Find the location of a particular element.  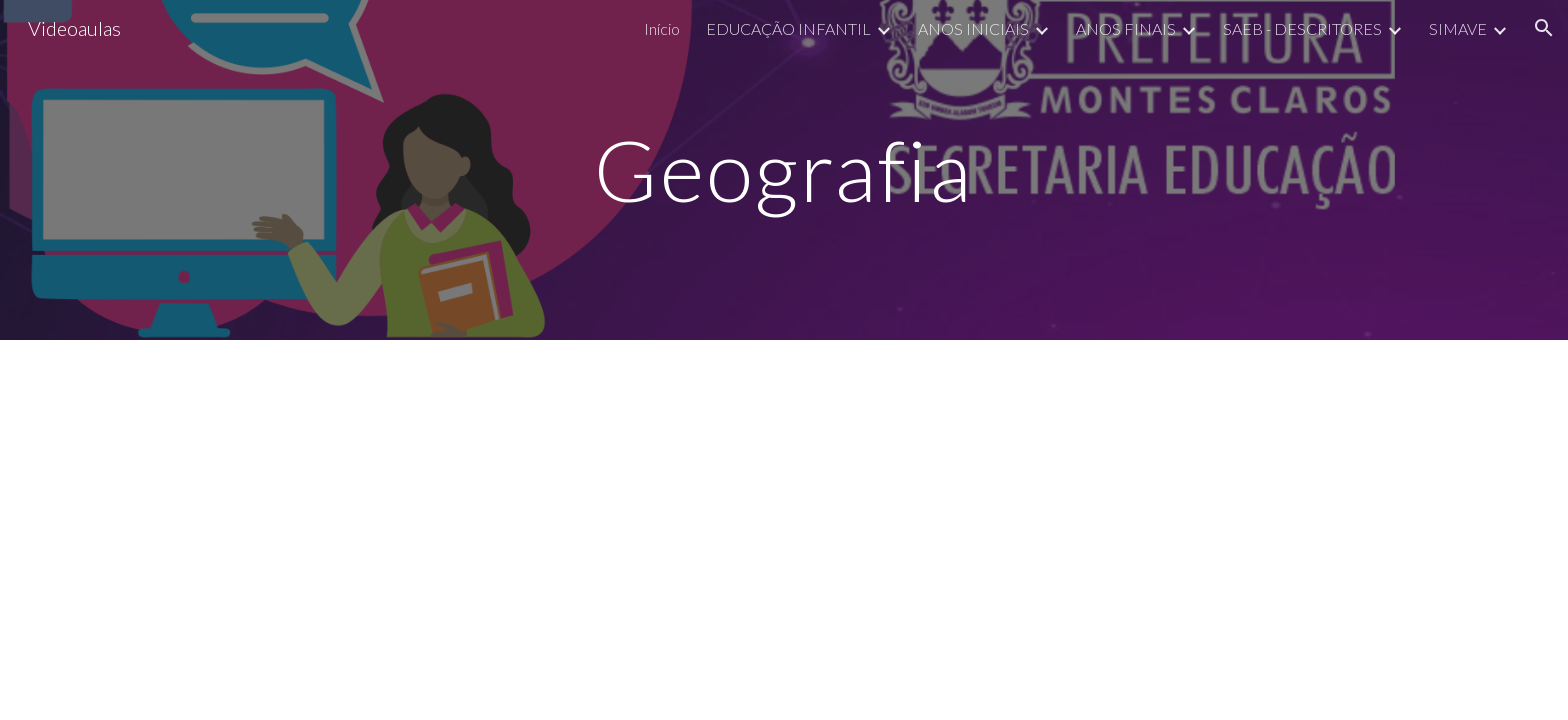

EDUCAÇÃO INFANTIL [link] is located at coordinates (788, 28).